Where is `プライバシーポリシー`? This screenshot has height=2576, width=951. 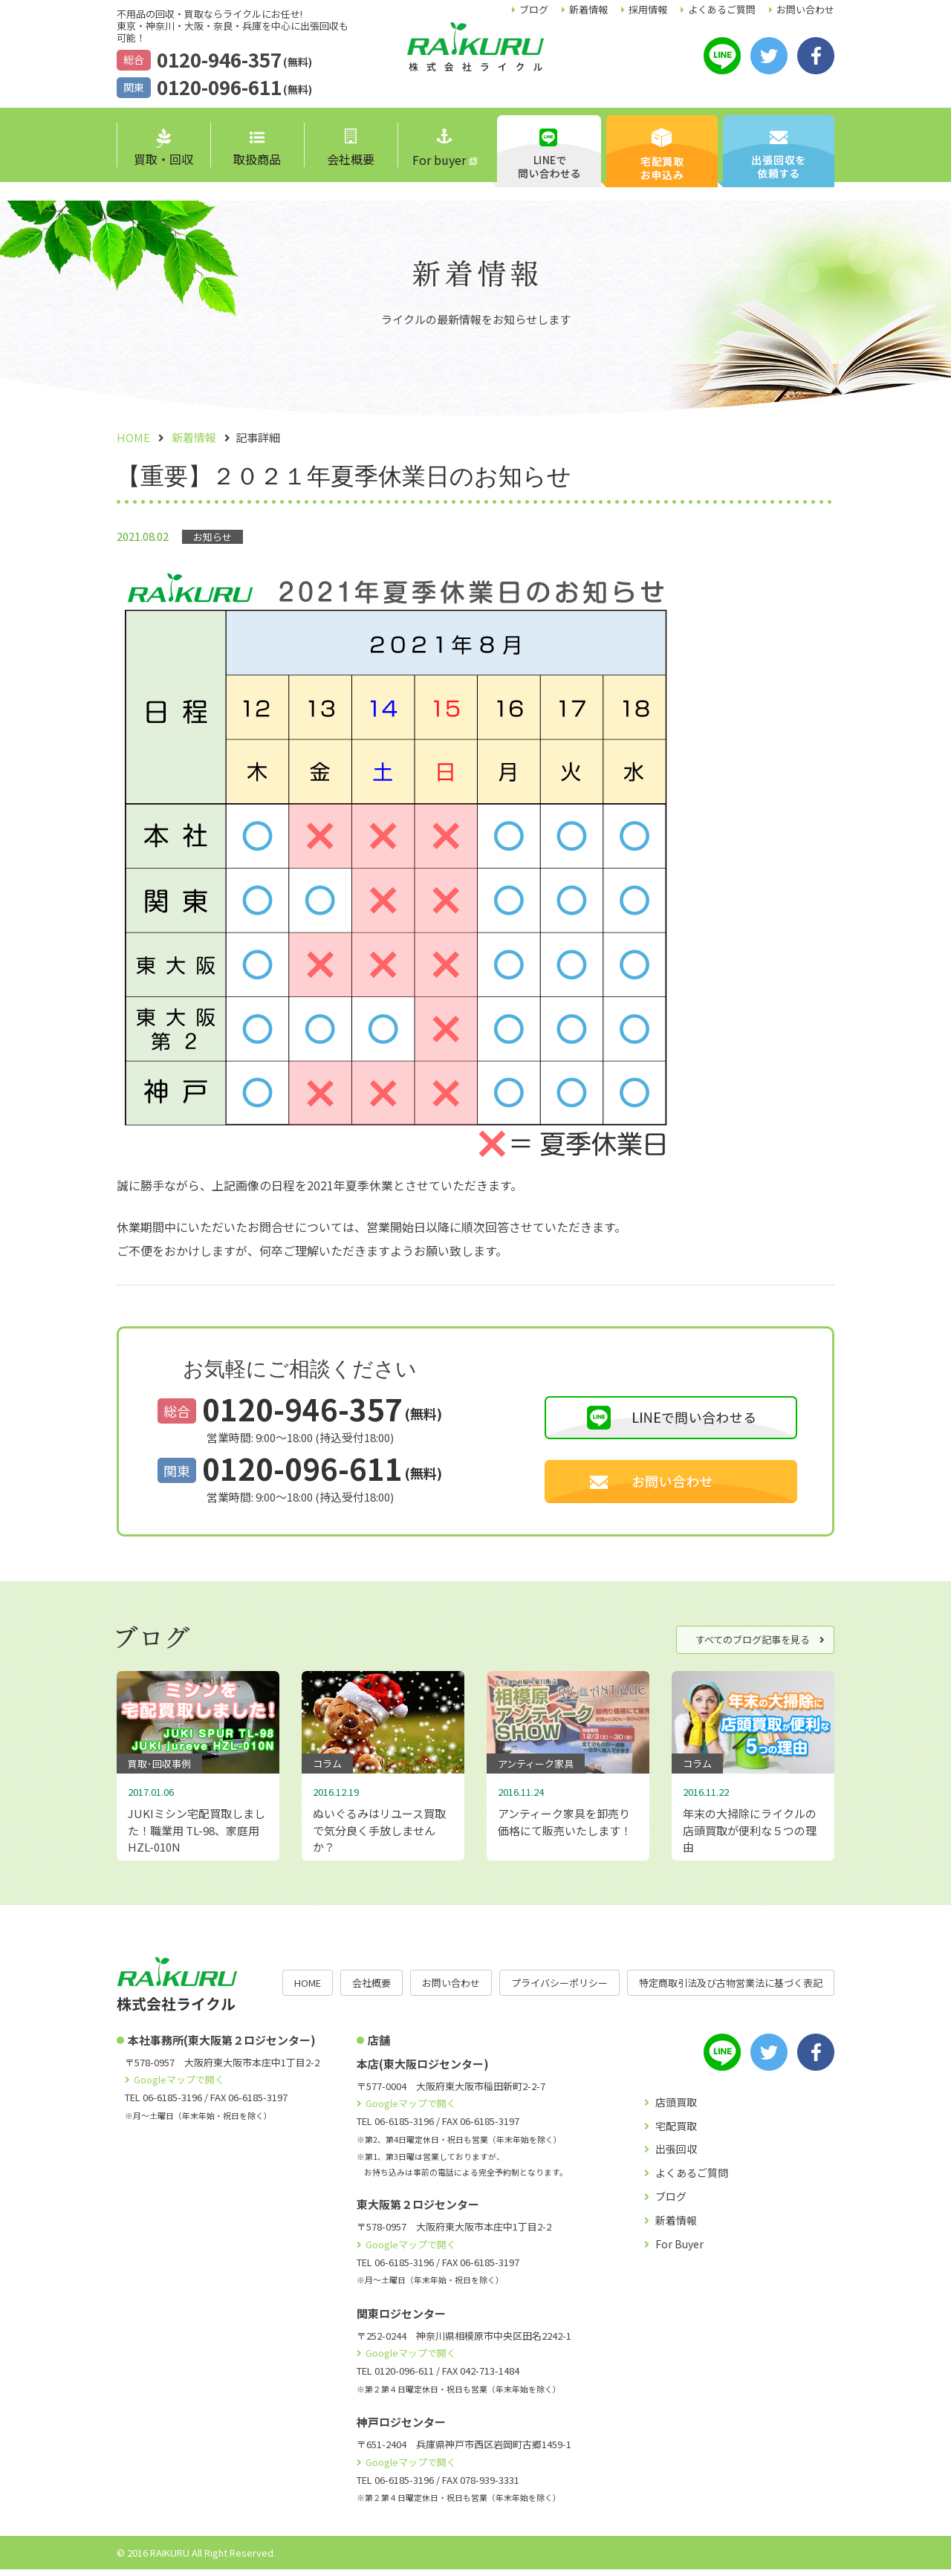 プライバシーポリシー is located at coordinates (559, 1989).